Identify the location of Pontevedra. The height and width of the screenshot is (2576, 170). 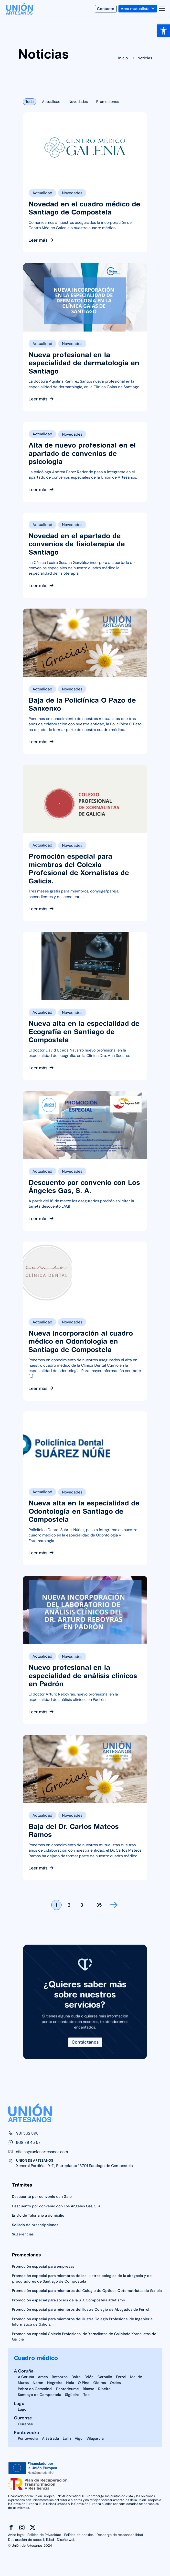
(26, 2455).